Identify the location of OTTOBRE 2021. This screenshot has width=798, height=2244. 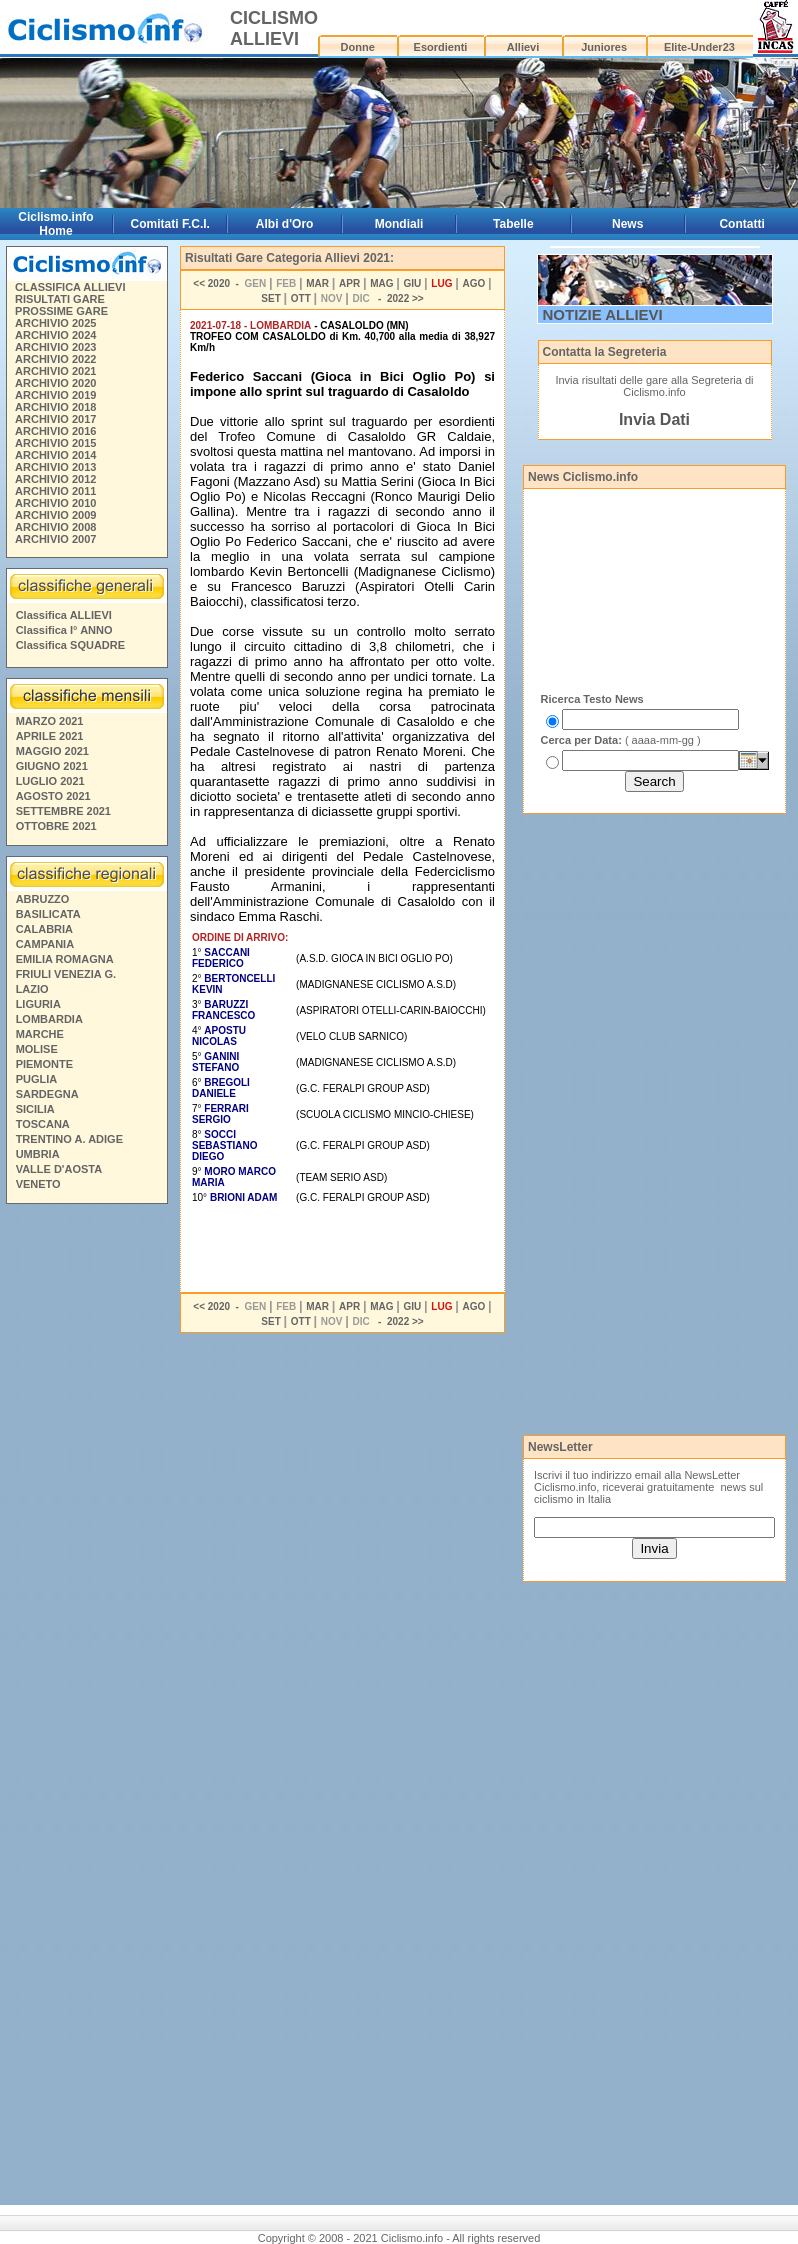
(56, 826).